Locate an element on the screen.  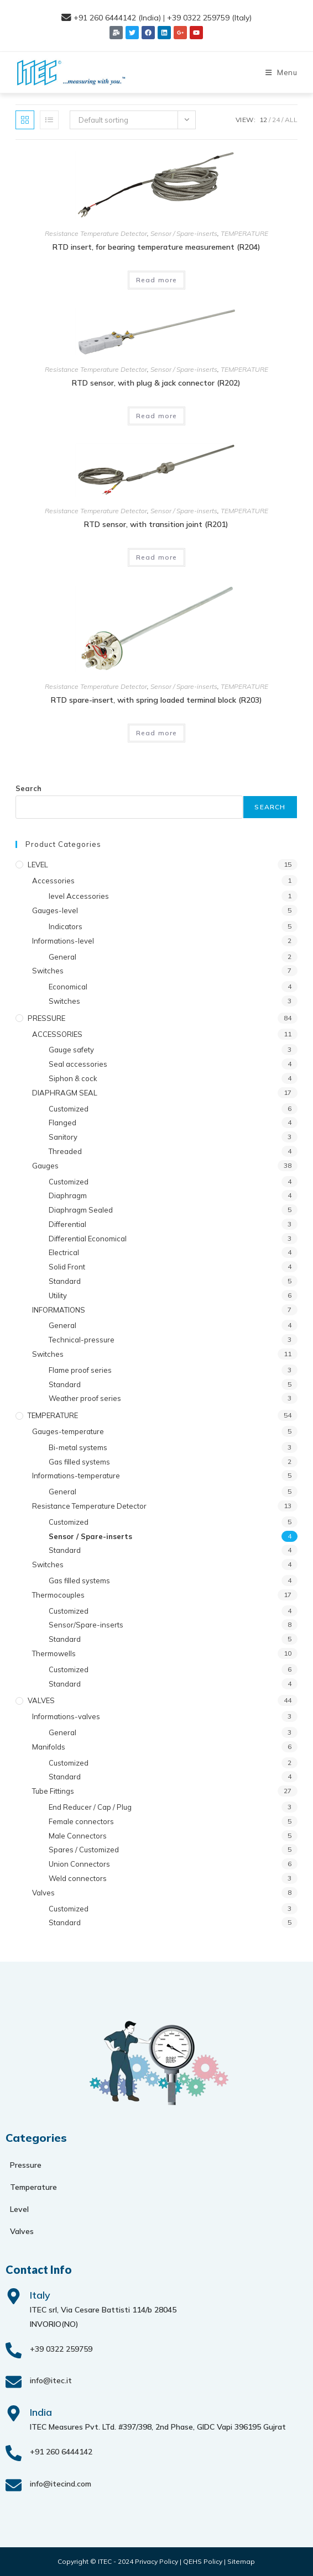
QEHS Policy is located at coordinates (202, 2561).